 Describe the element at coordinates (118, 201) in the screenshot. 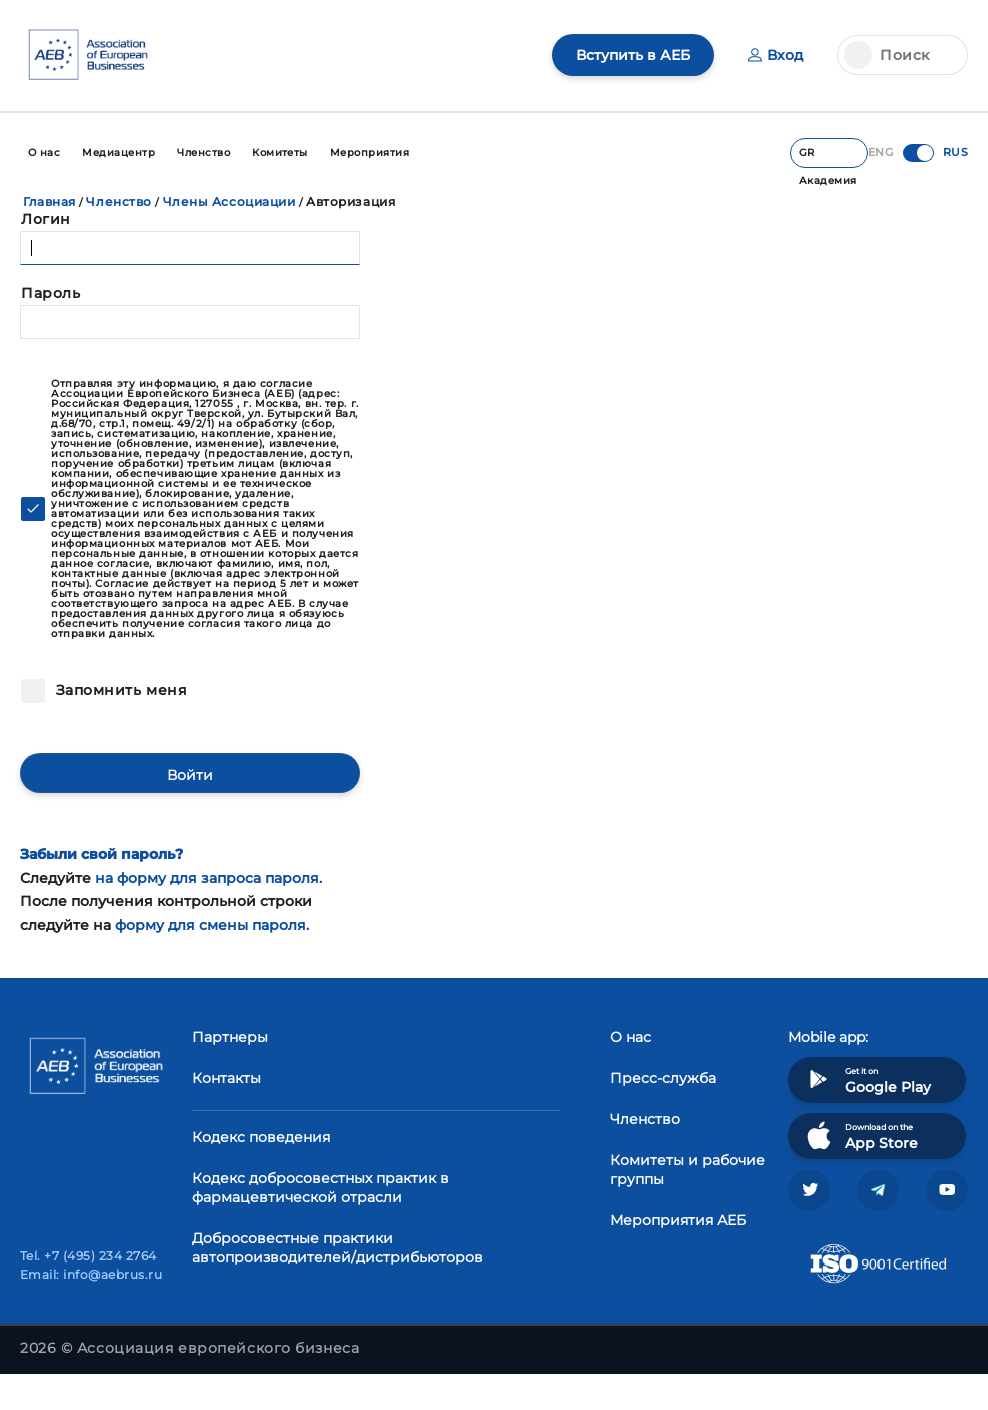

I see `Членство` at that location.